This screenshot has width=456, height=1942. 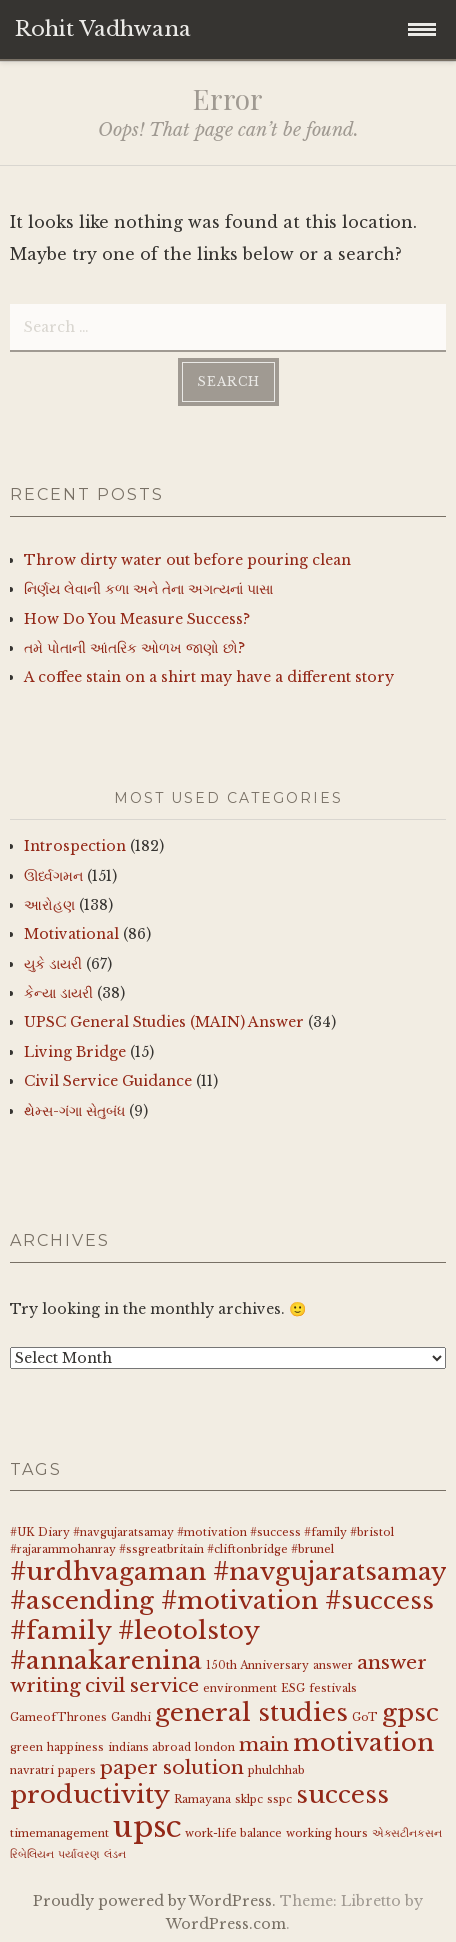 What do you see at coordinates (71, 934) in the screenshot?
I see `Motivational` at bounding box center [71, 934].